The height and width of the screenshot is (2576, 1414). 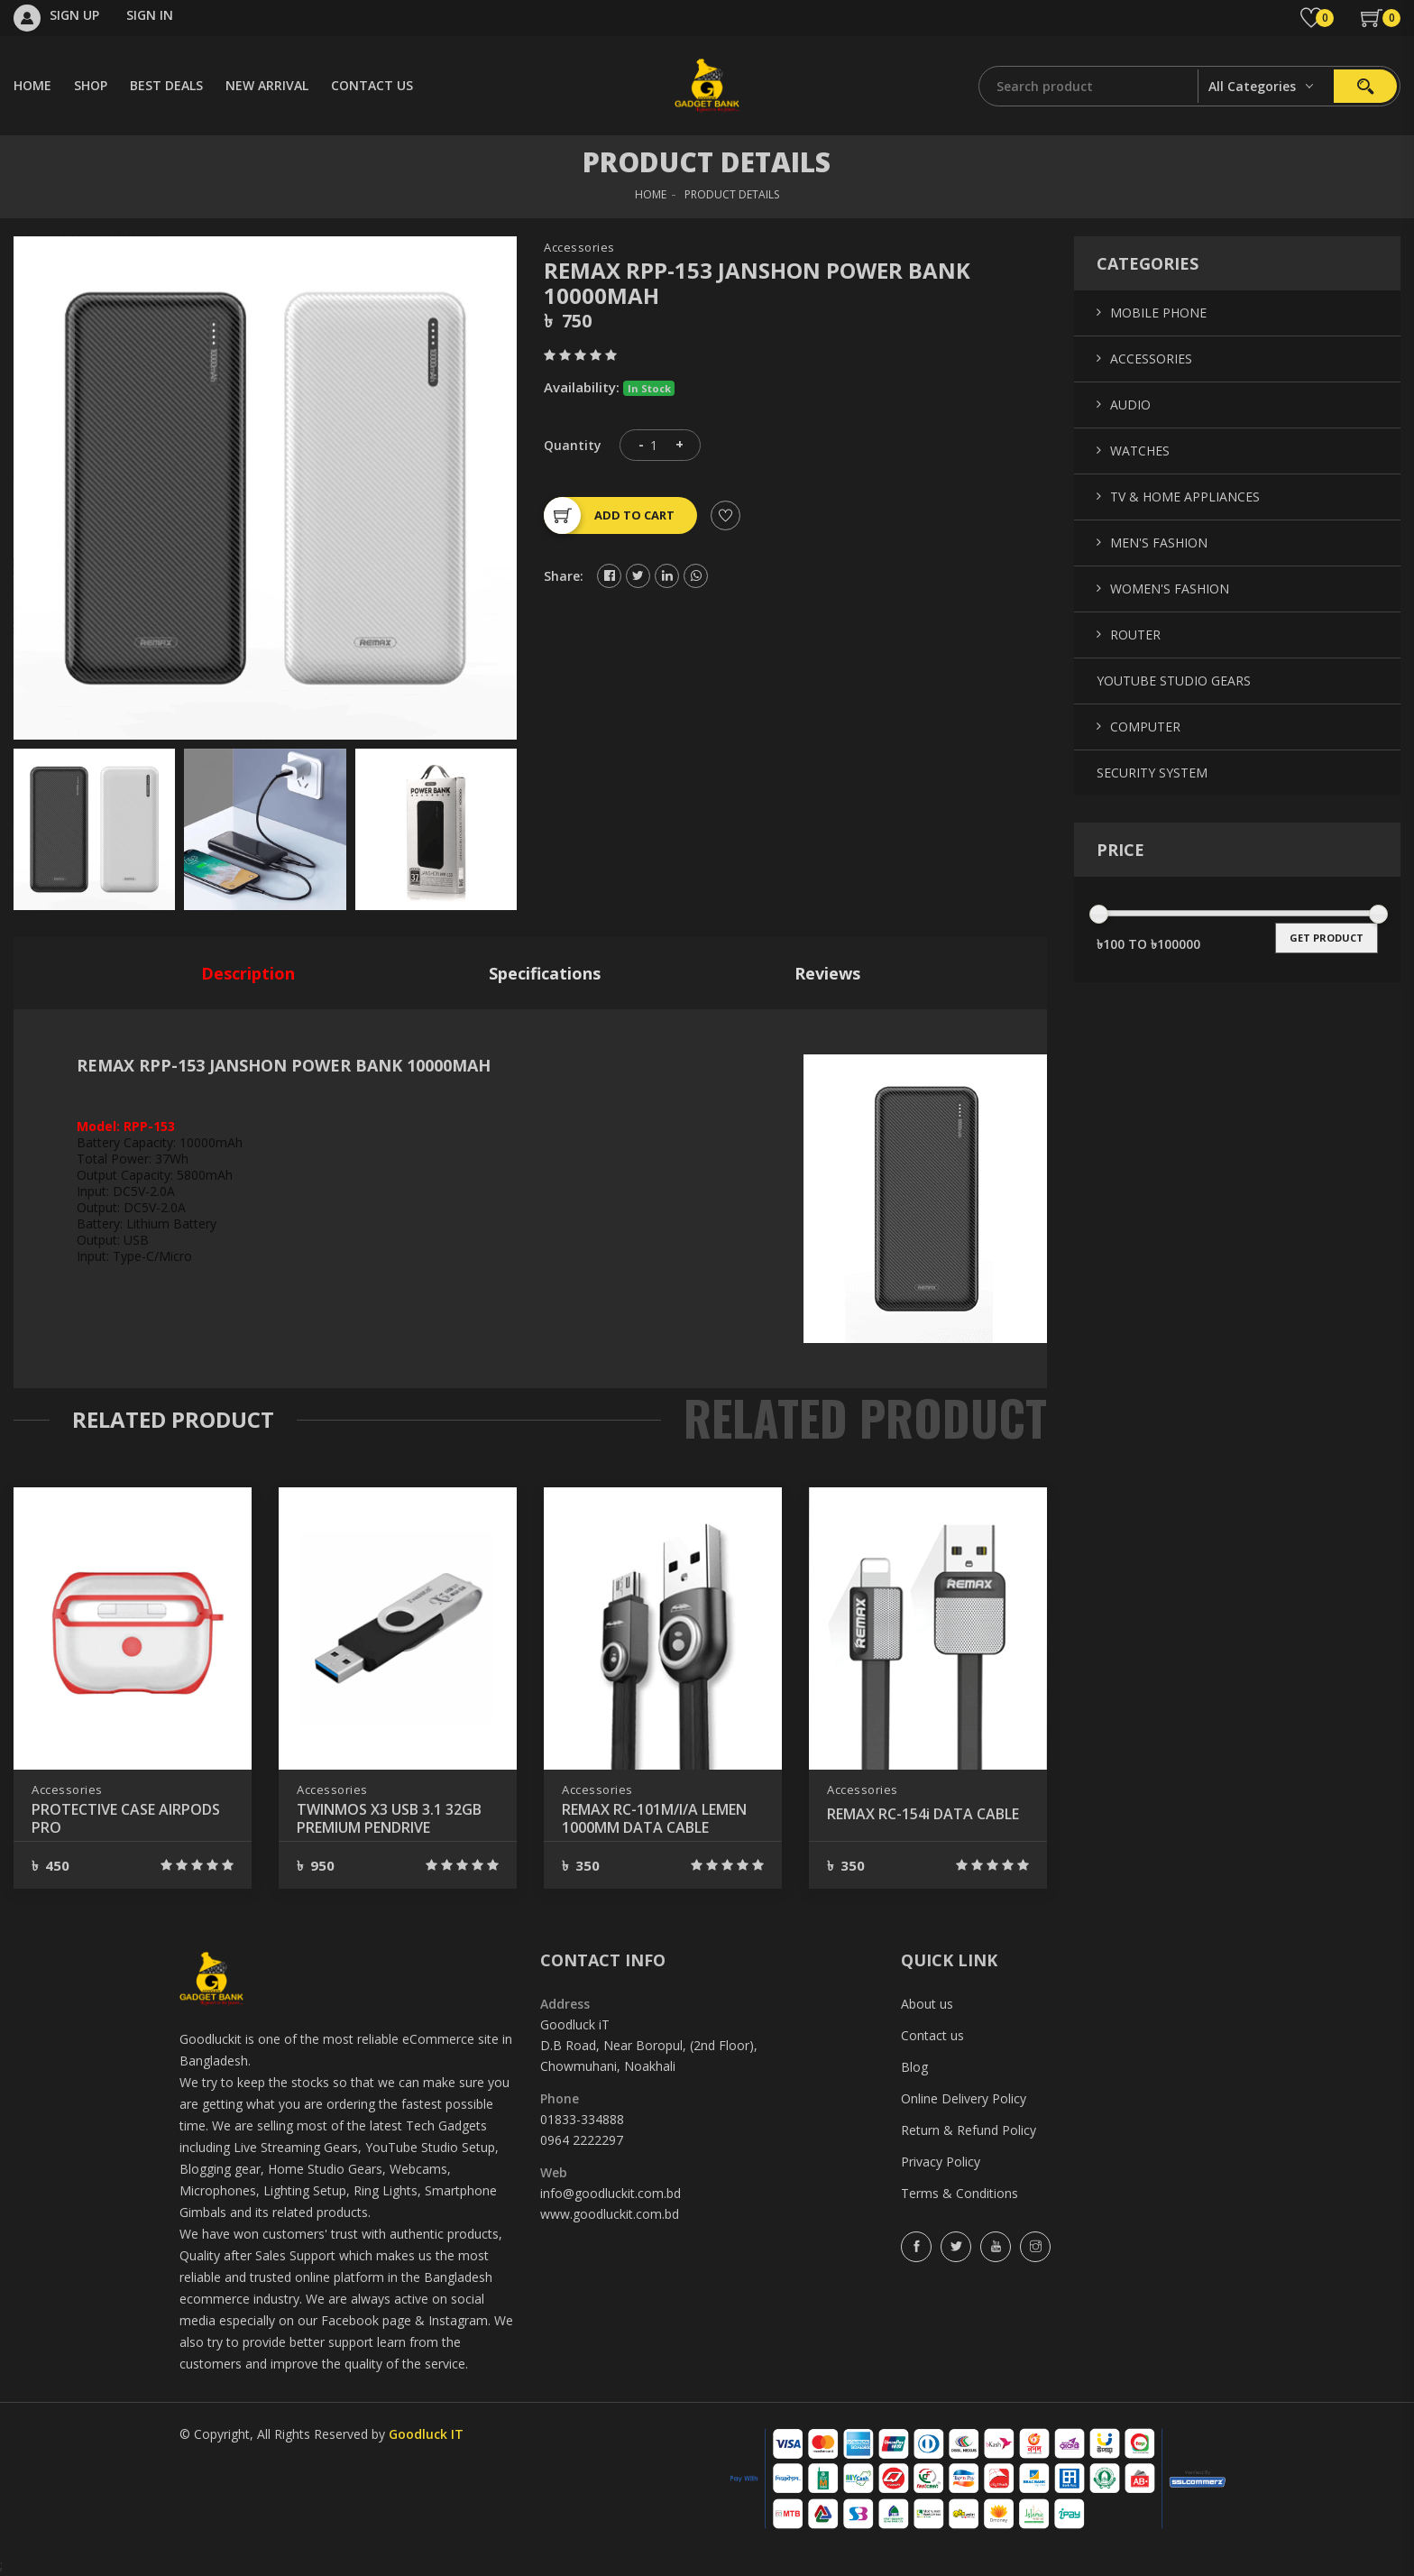 I want to click on YouTube Studio Gears, so click(x=1174, y=680).